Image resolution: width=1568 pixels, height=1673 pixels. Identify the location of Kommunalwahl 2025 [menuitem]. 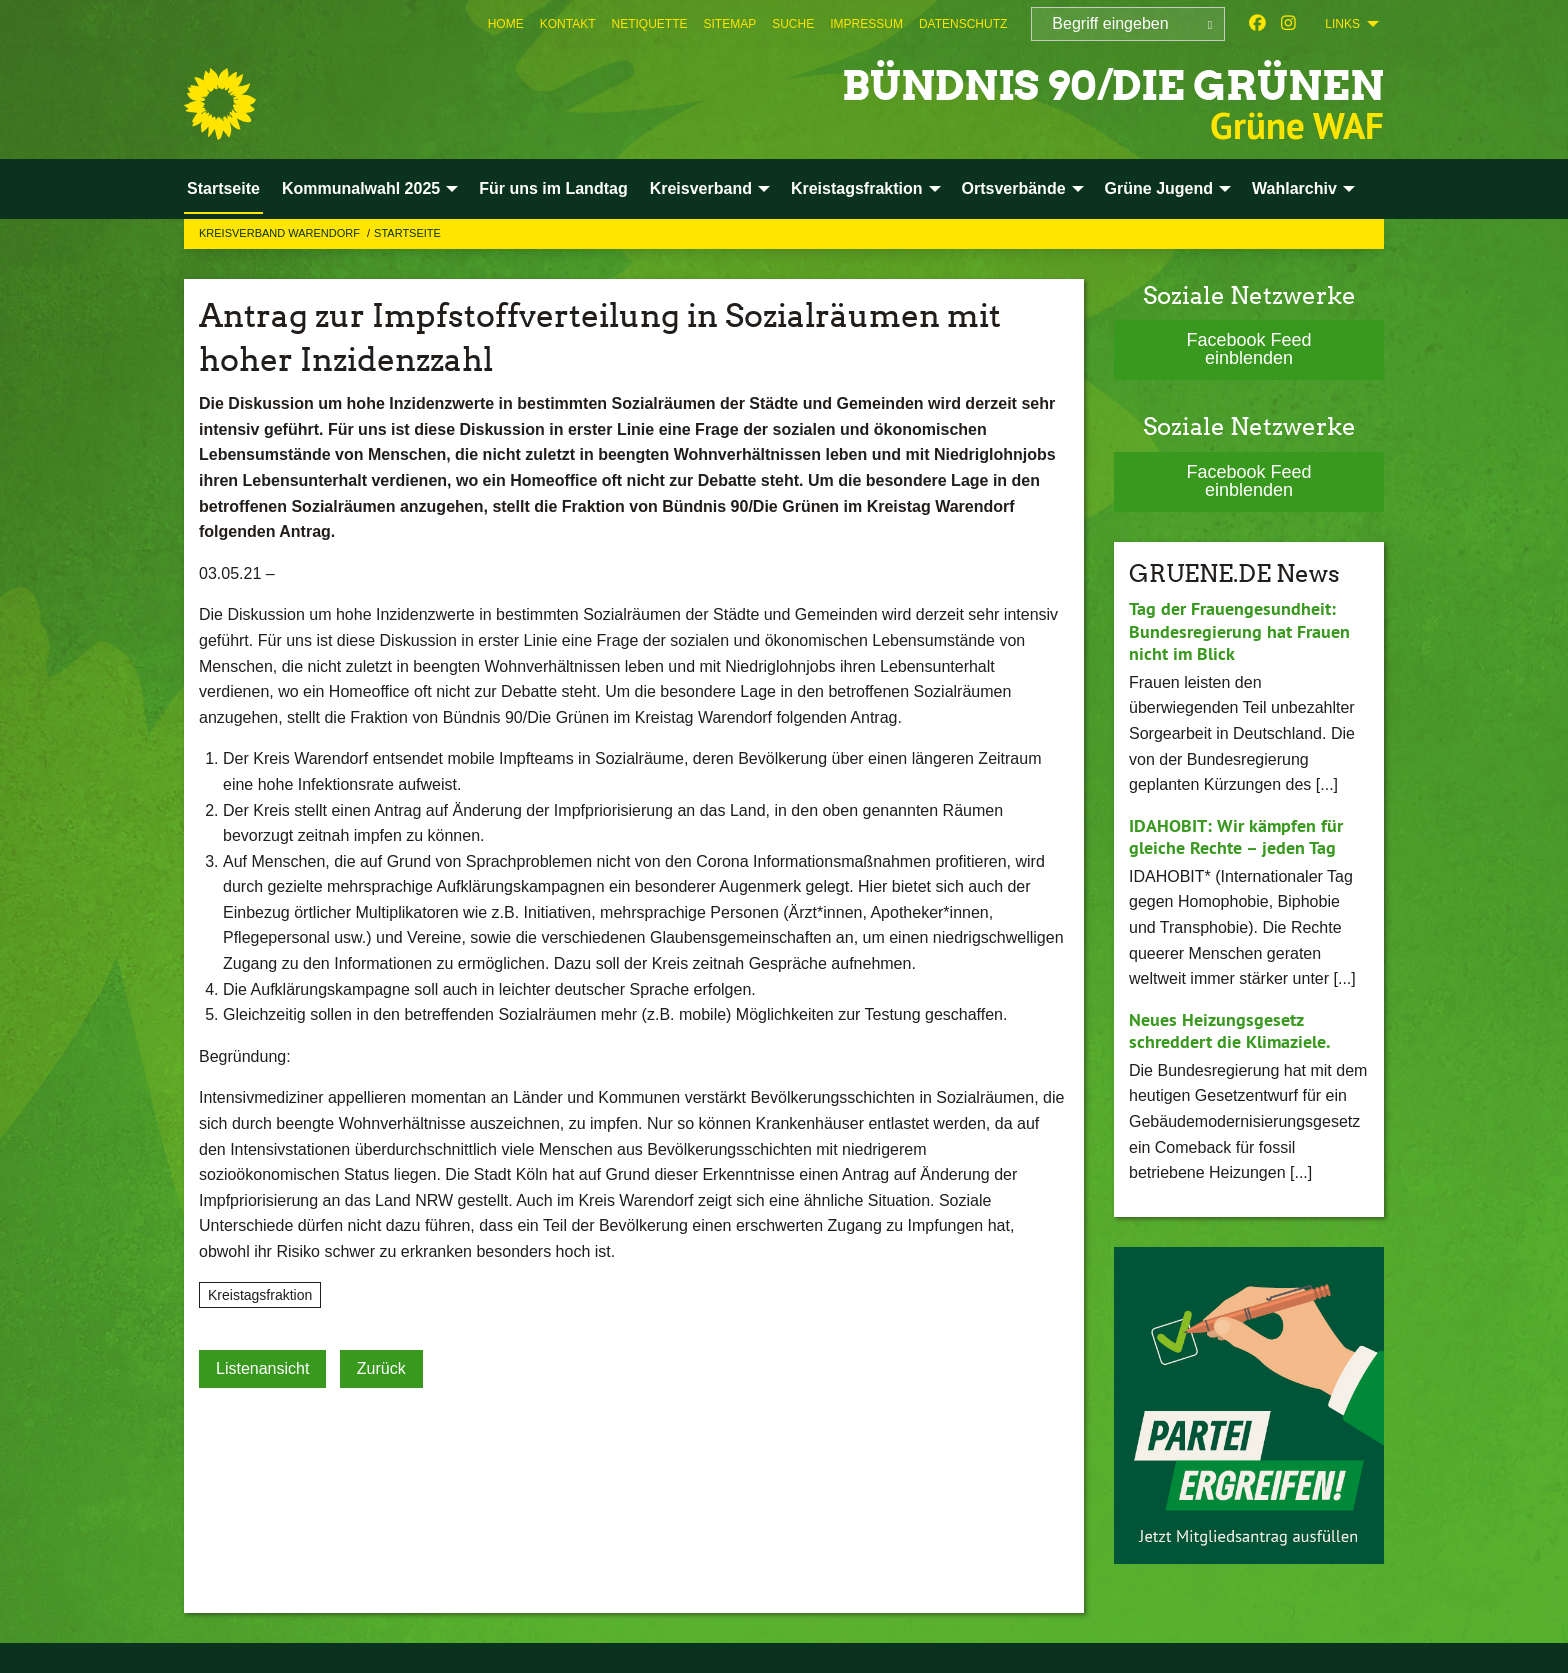
(361, 188).